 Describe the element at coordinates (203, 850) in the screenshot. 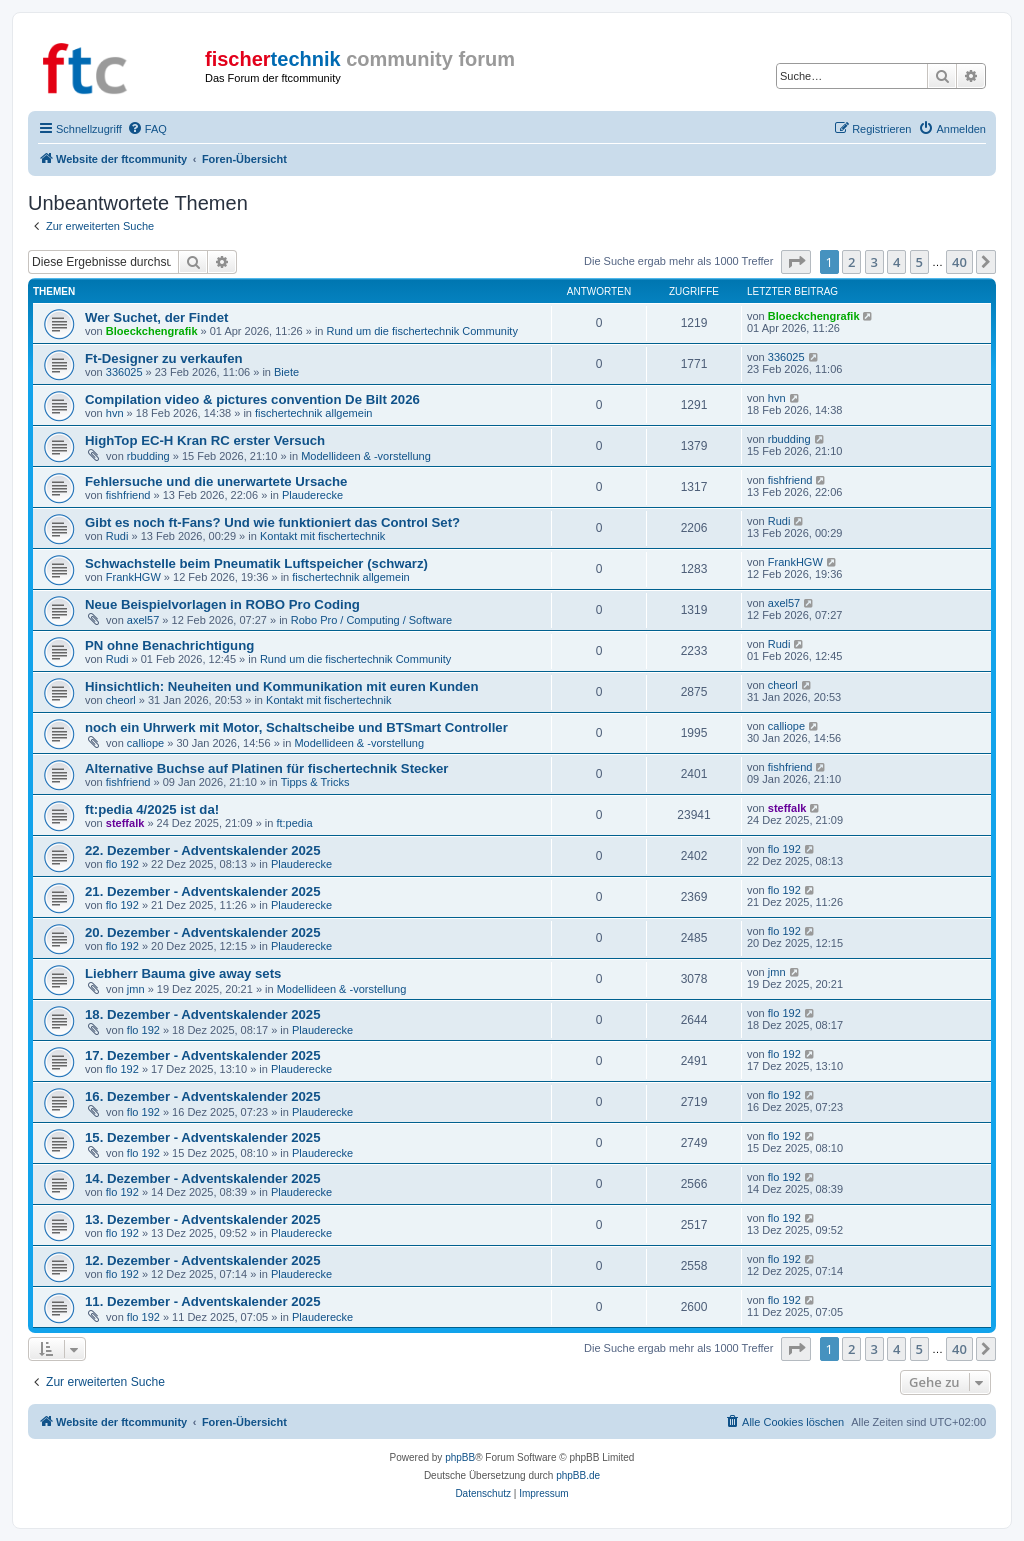

I see `22. Dezember - Adventskalender 2025` at that location.